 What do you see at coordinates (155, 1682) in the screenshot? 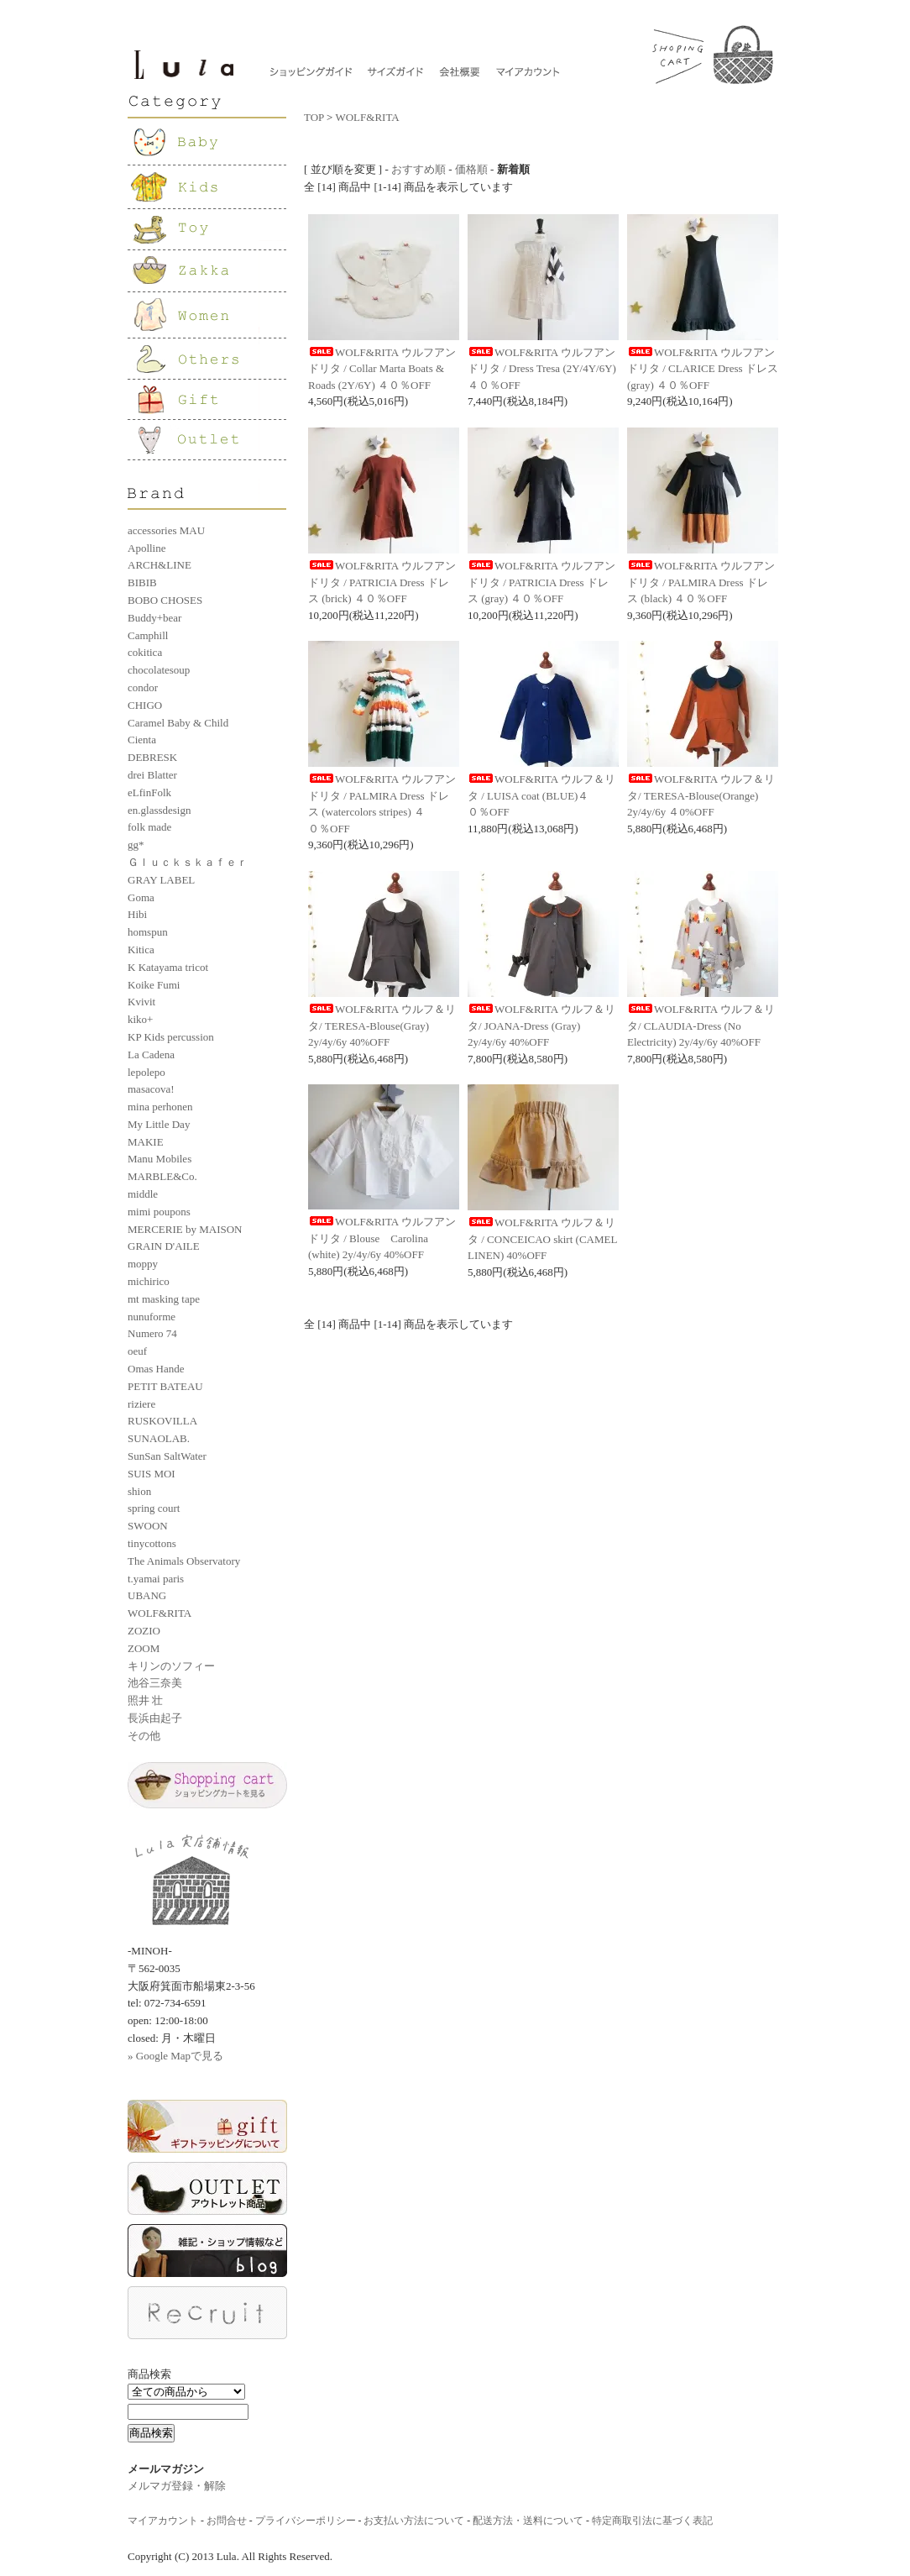
I see `池谷三奈美` at bounding box center [155, 1682].